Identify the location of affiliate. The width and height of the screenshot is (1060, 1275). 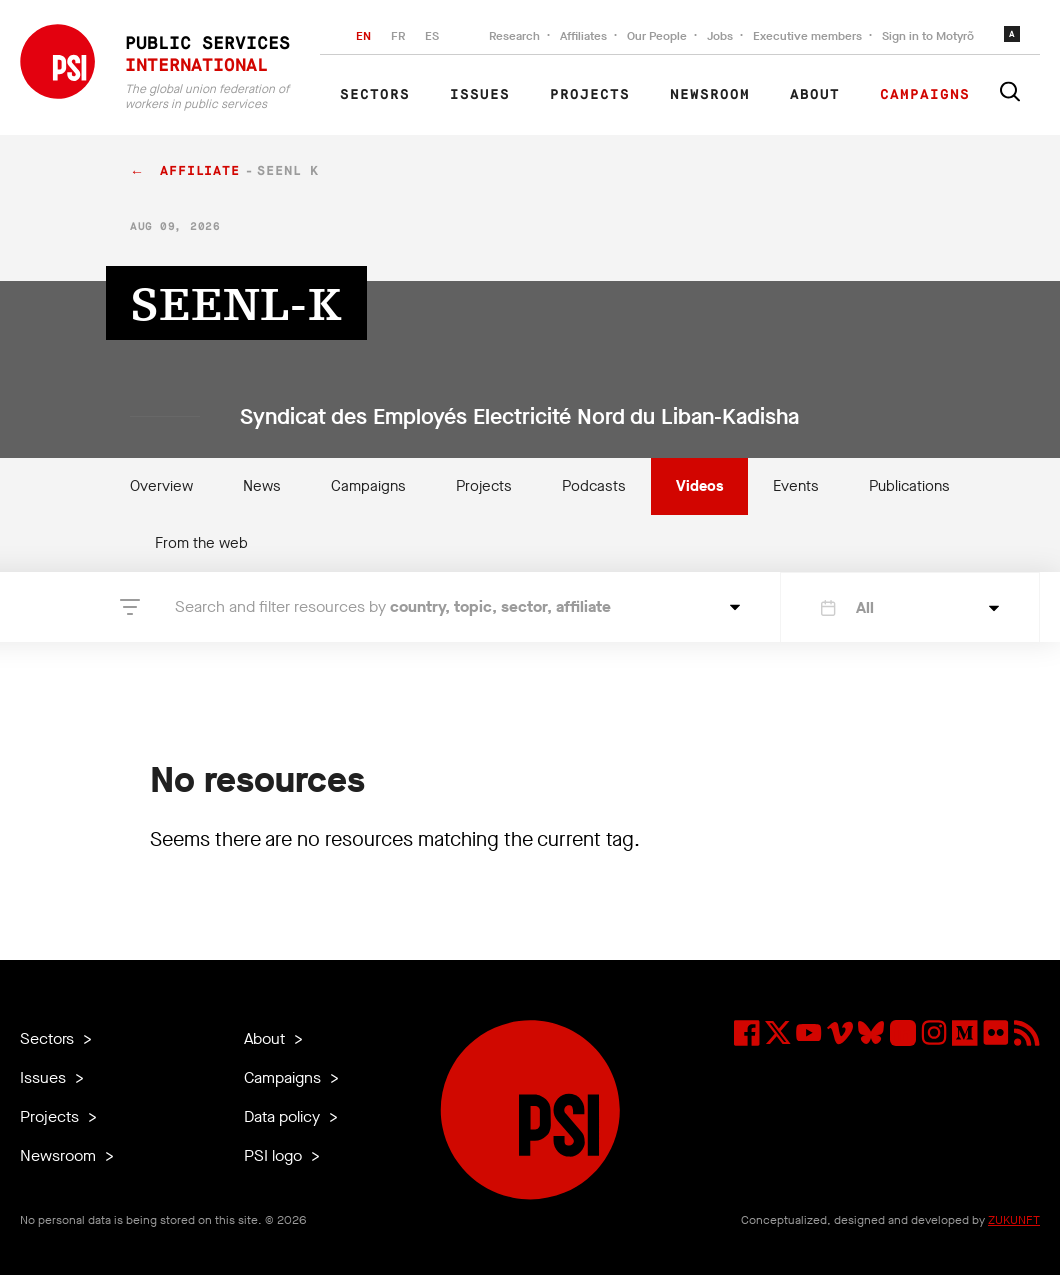
(200, 171).